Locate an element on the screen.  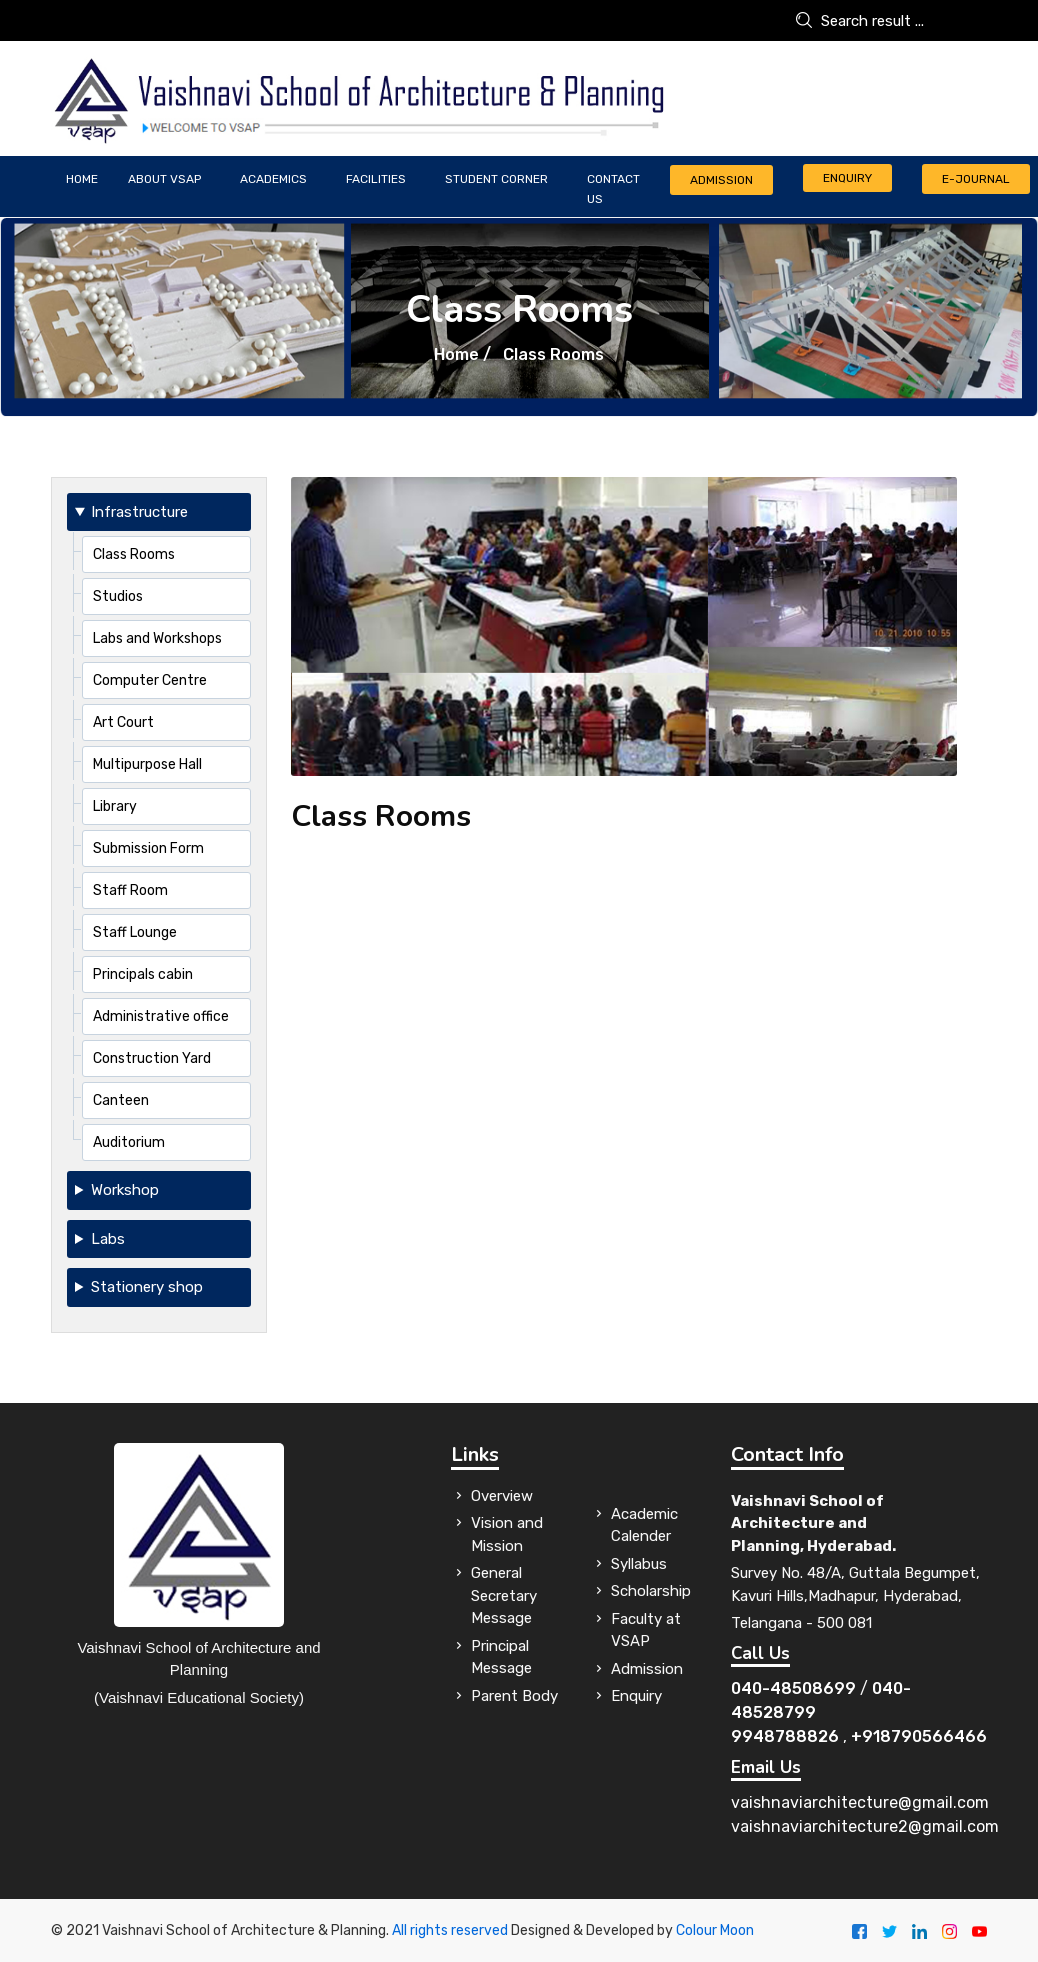
Syllabus is located at coordinates (639, 1564).